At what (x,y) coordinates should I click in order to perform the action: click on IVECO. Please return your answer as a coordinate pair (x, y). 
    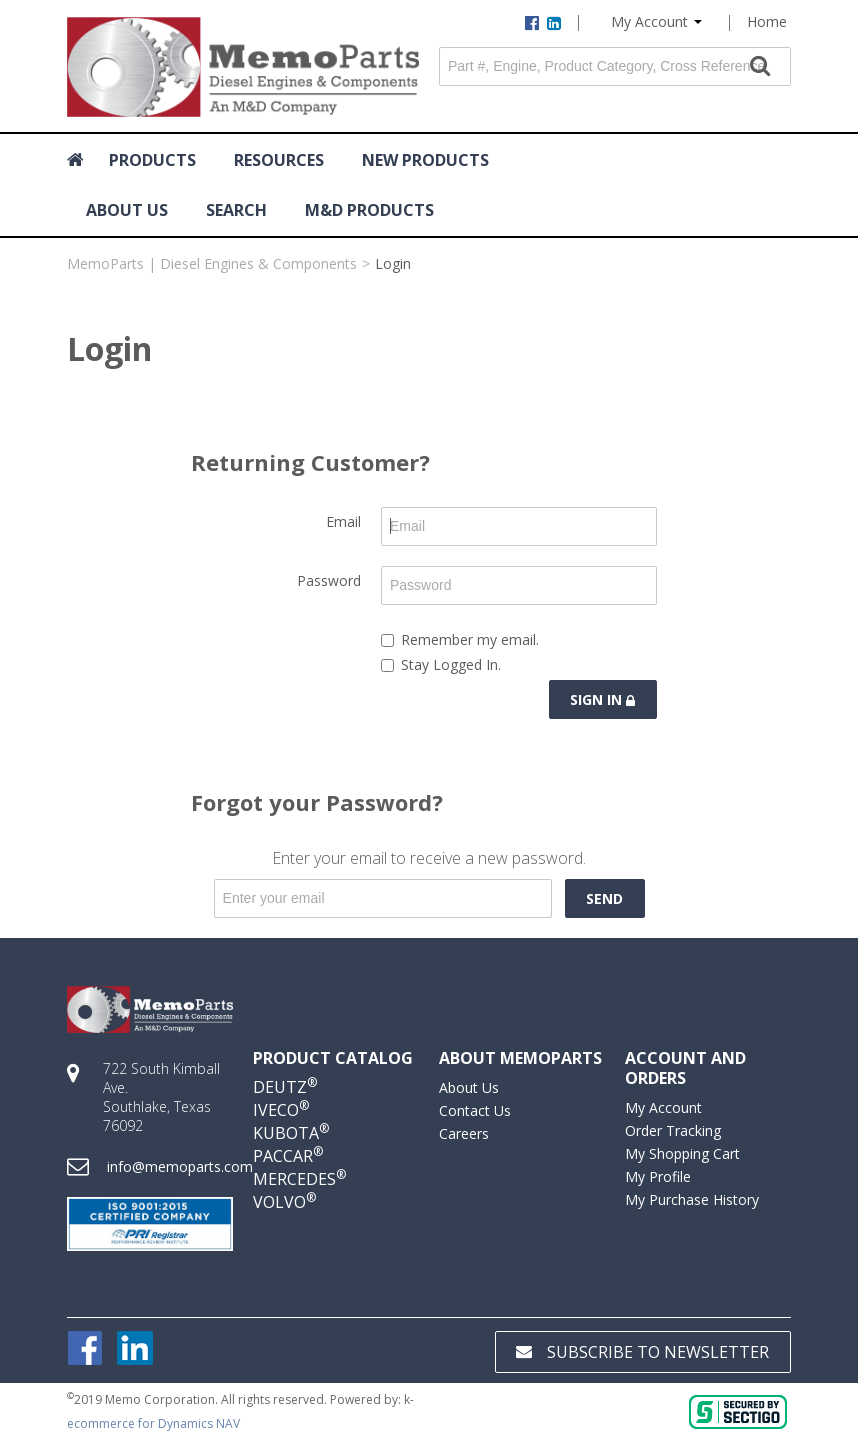
    Looking at the image, I should click on (281, 1110).